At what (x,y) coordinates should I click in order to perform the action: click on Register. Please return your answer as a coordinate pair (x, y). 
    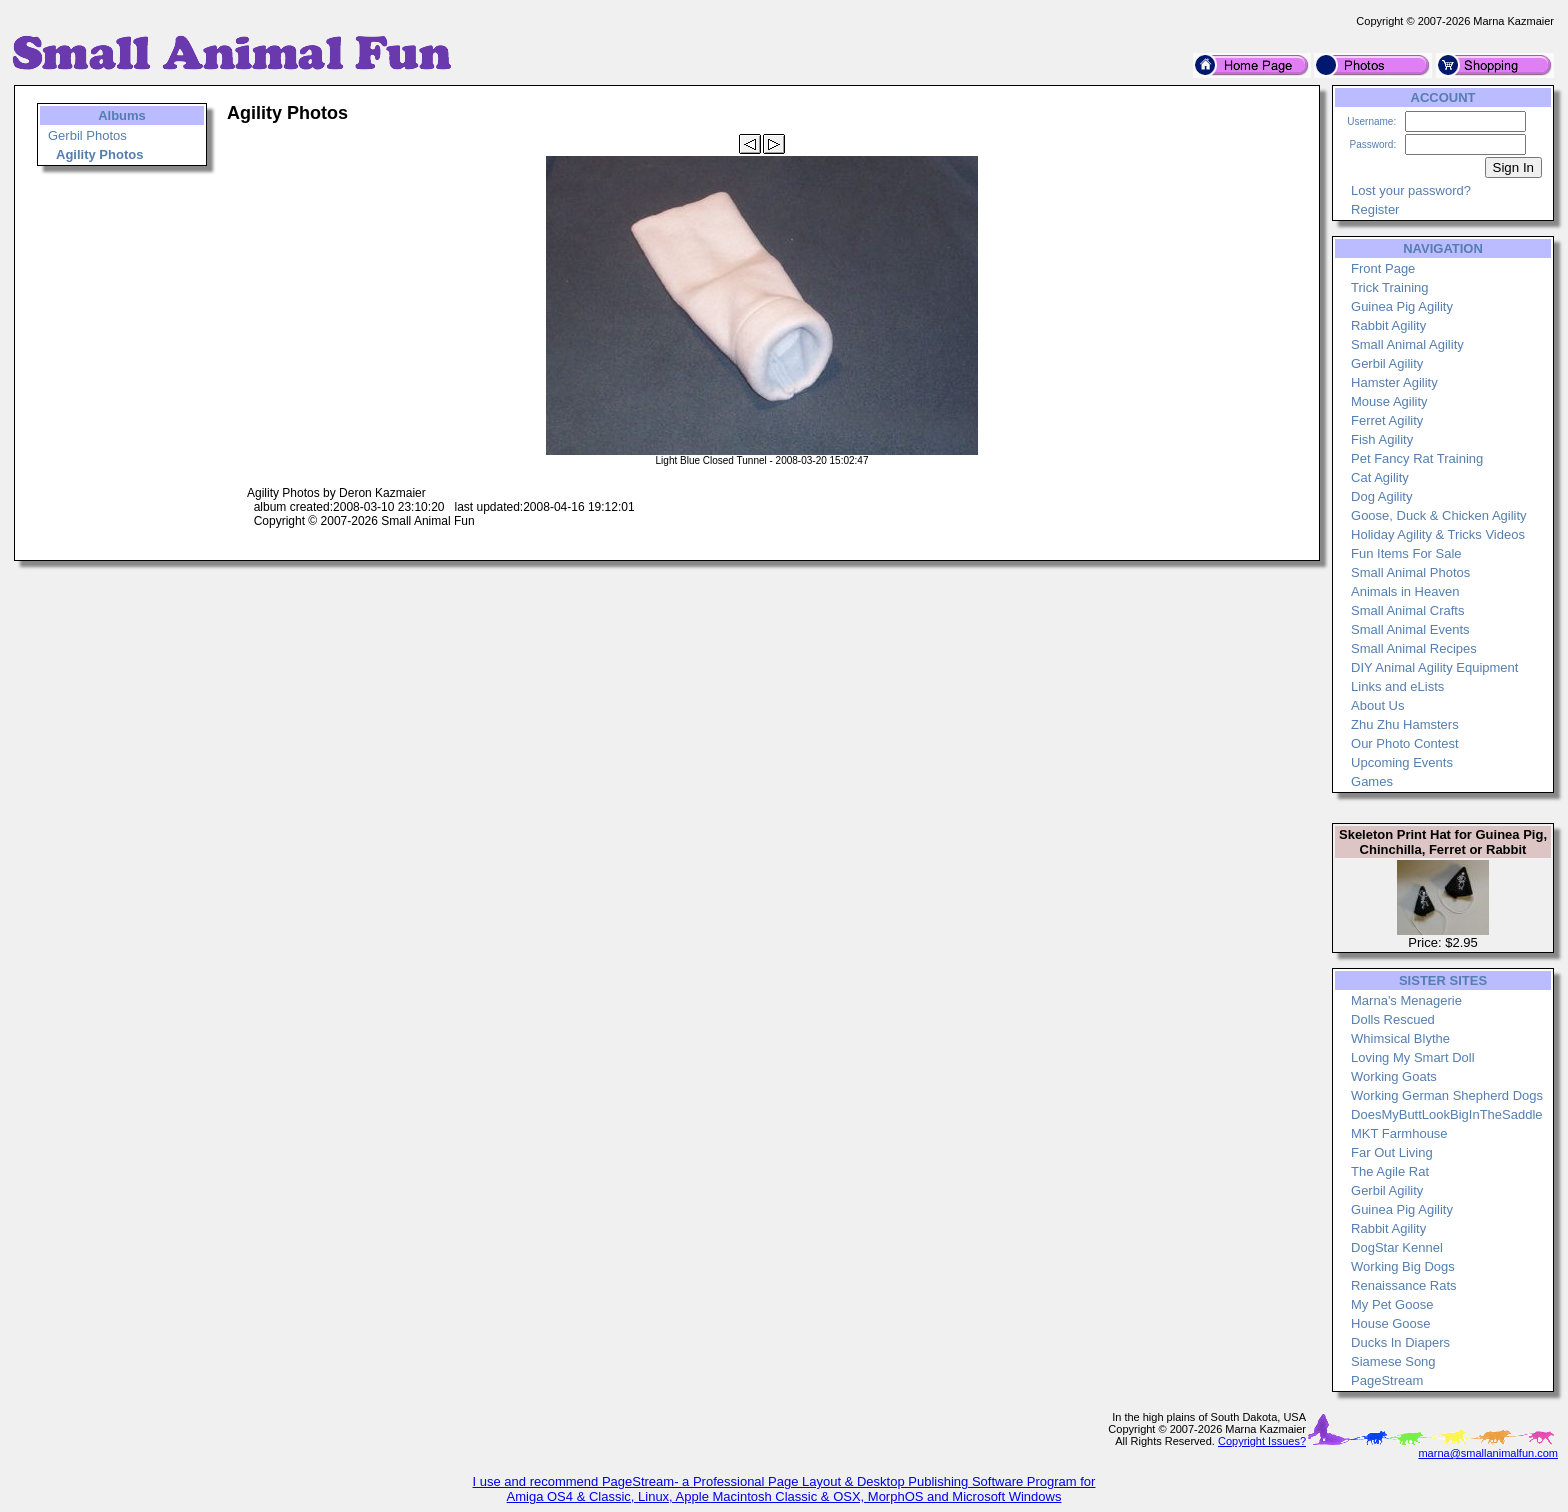
    Looking at the image, I should click on (1375, 209).